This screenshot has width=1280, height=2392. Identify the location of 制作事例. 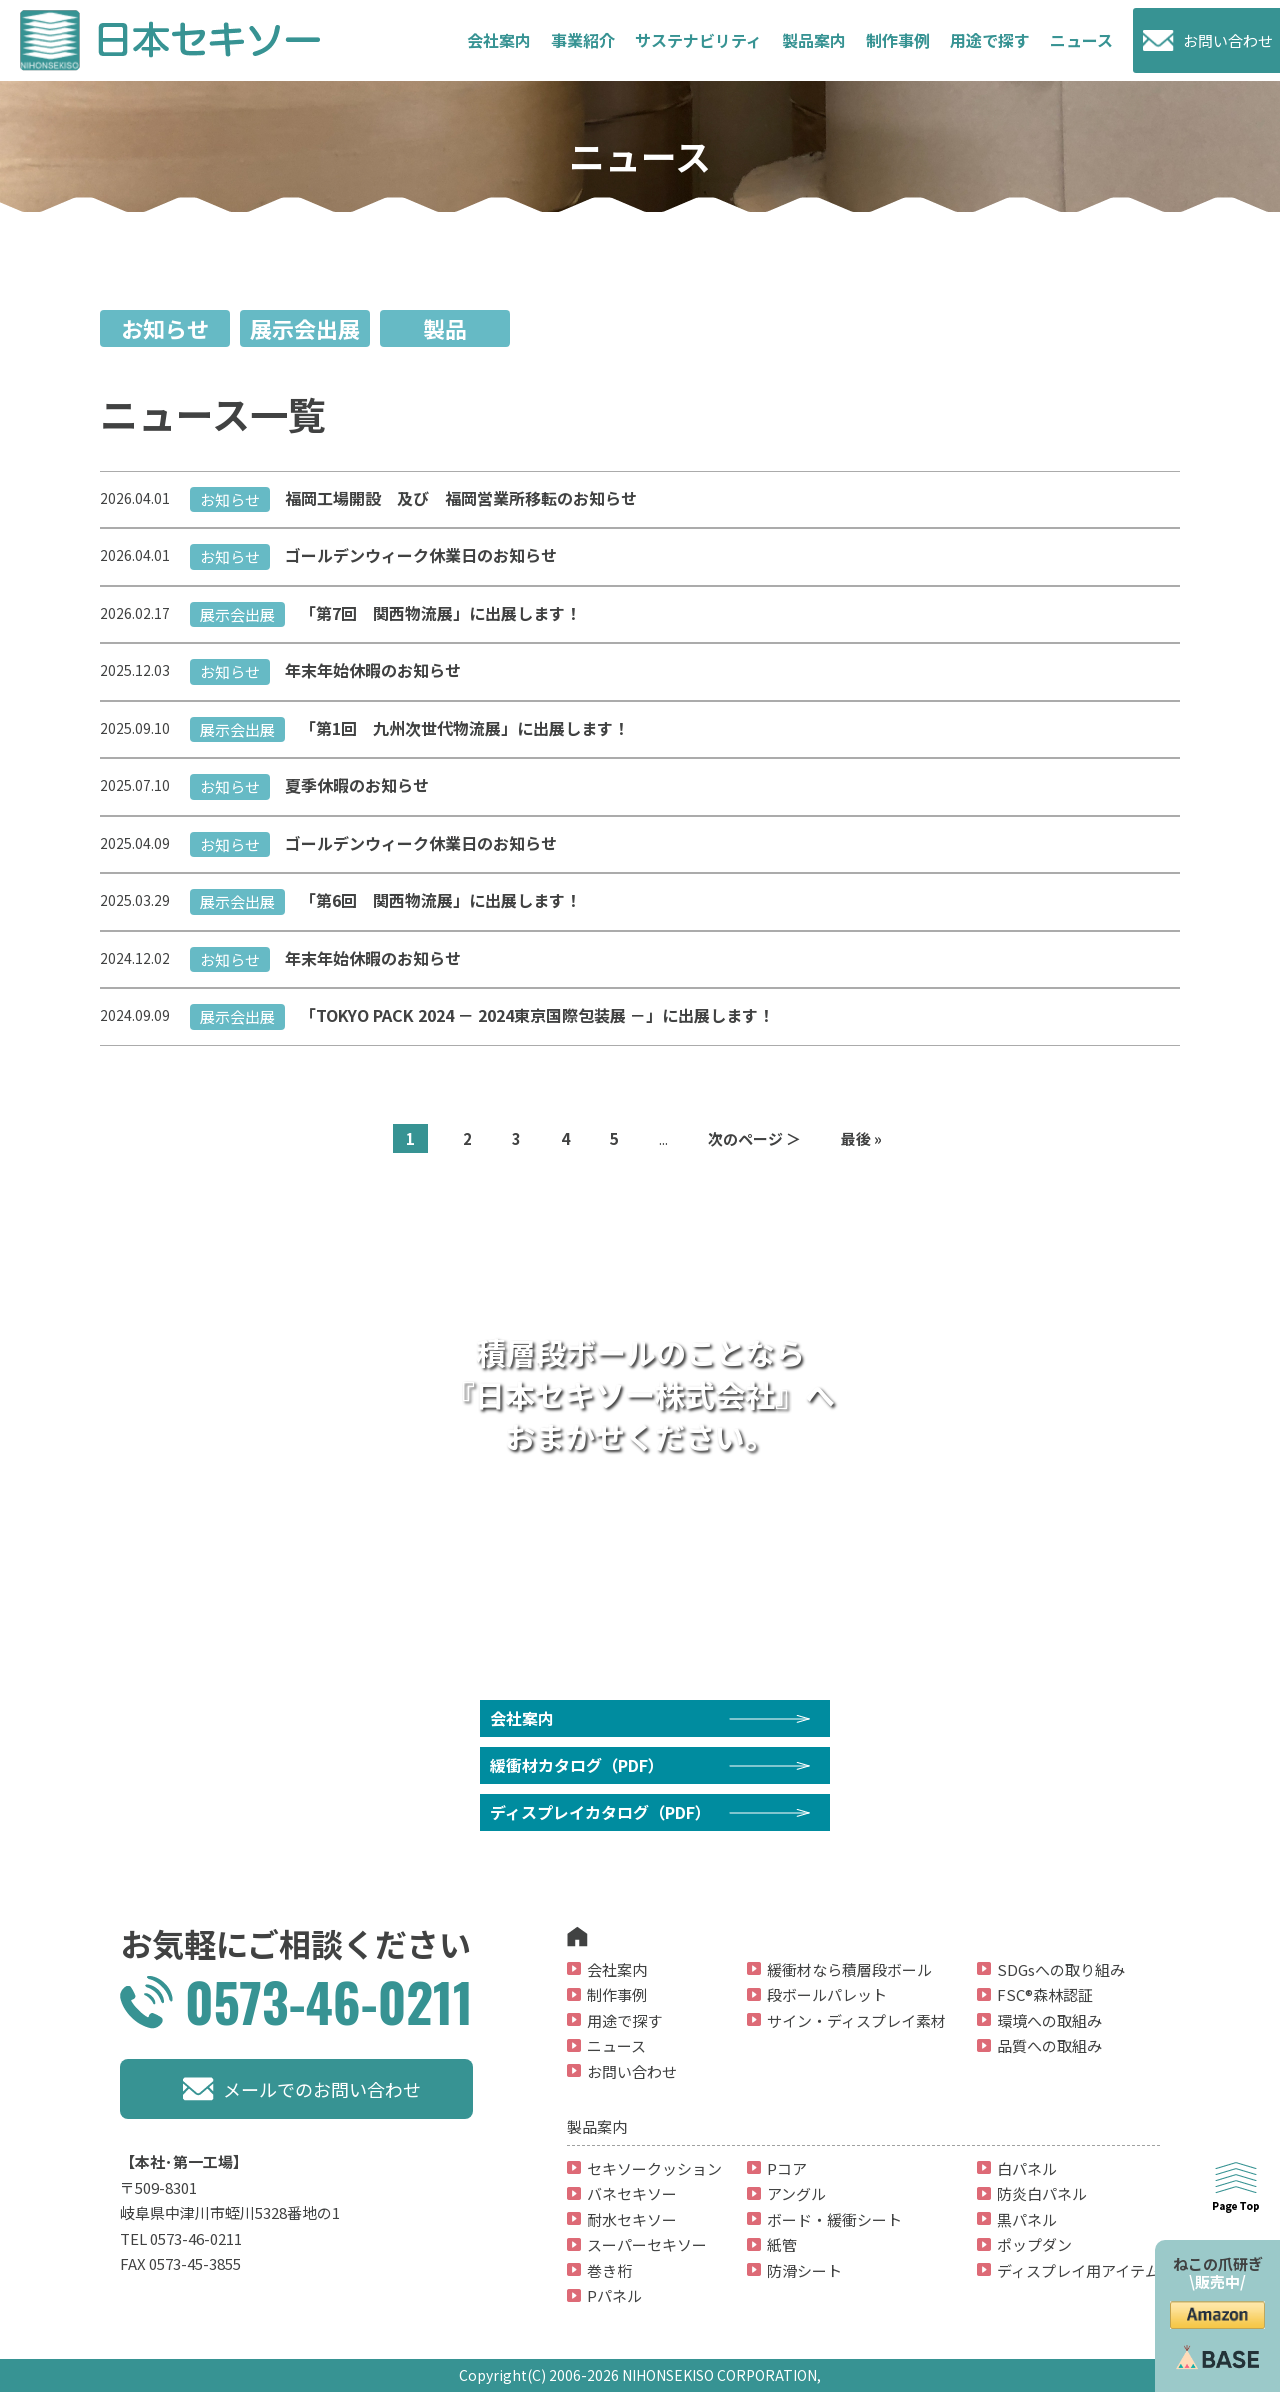
(898, 40).